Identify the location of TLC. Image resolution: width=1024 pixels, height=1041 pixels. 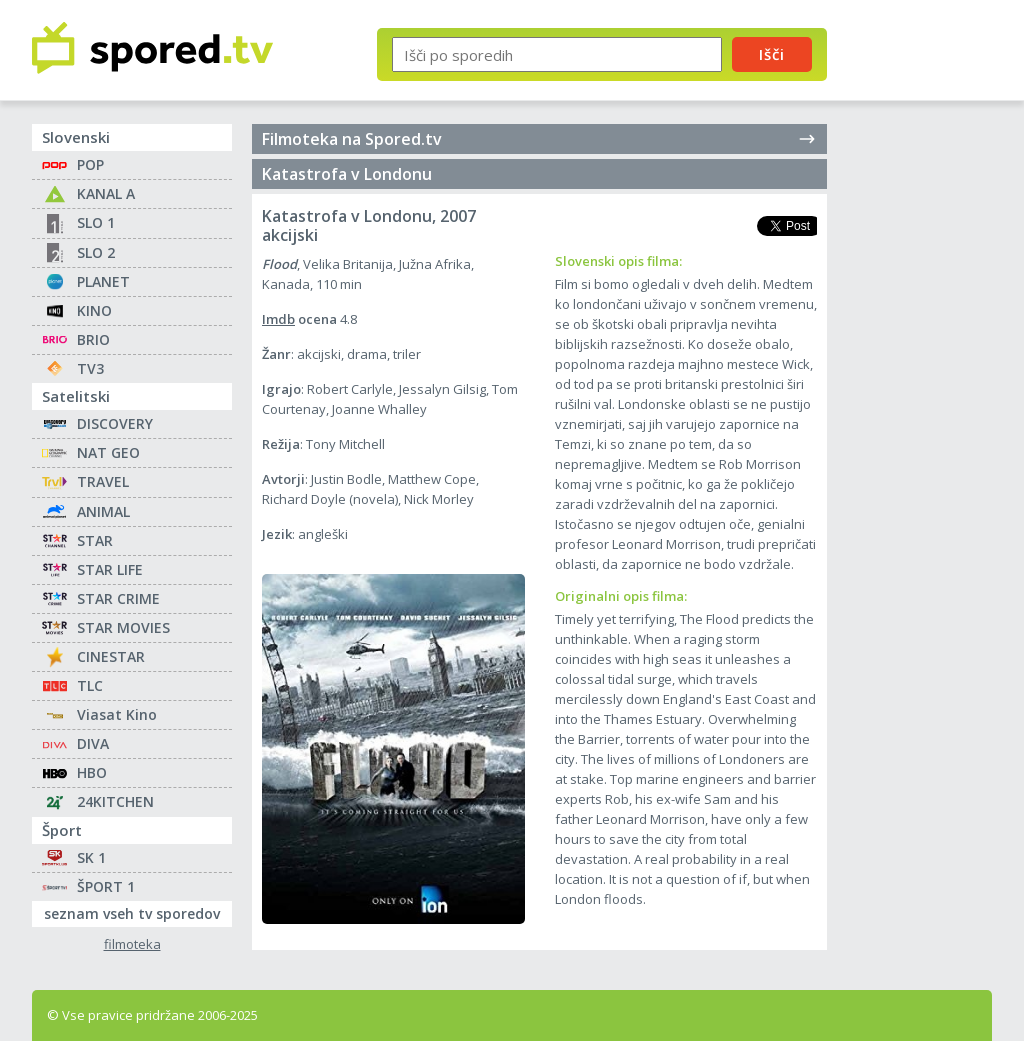
(90, 685).